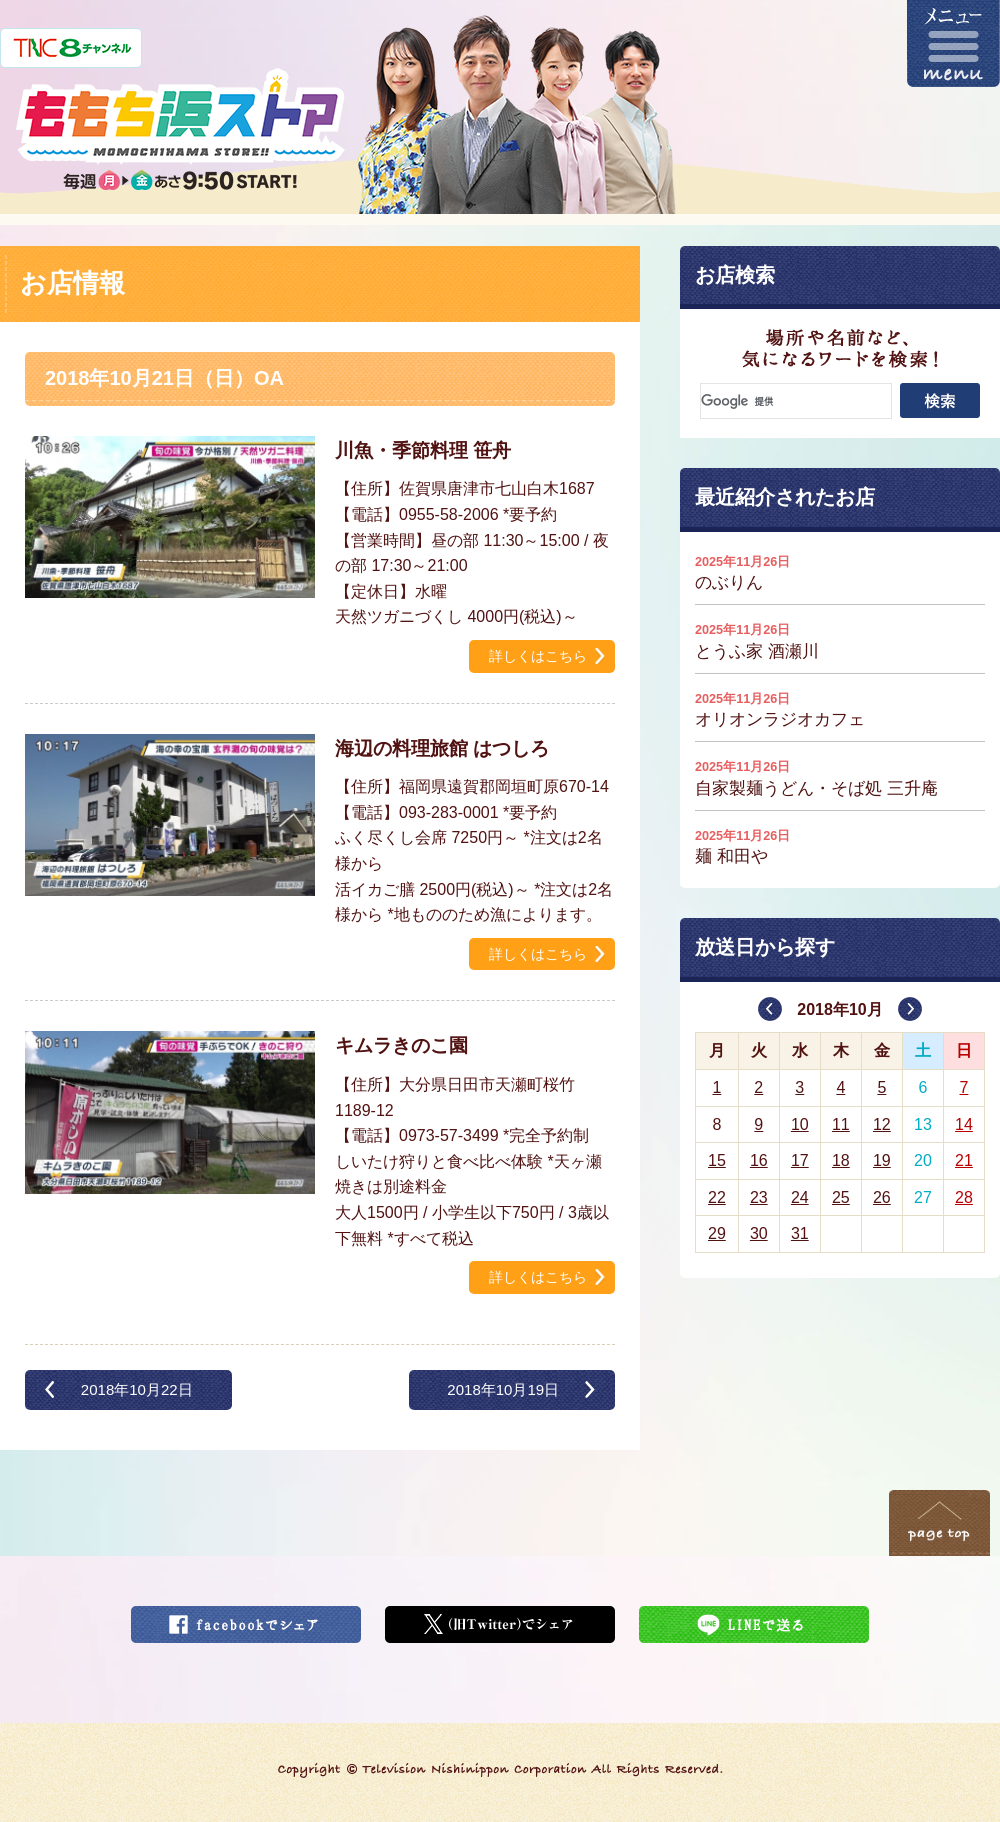  I want to click on 14, so click(964, 1124).